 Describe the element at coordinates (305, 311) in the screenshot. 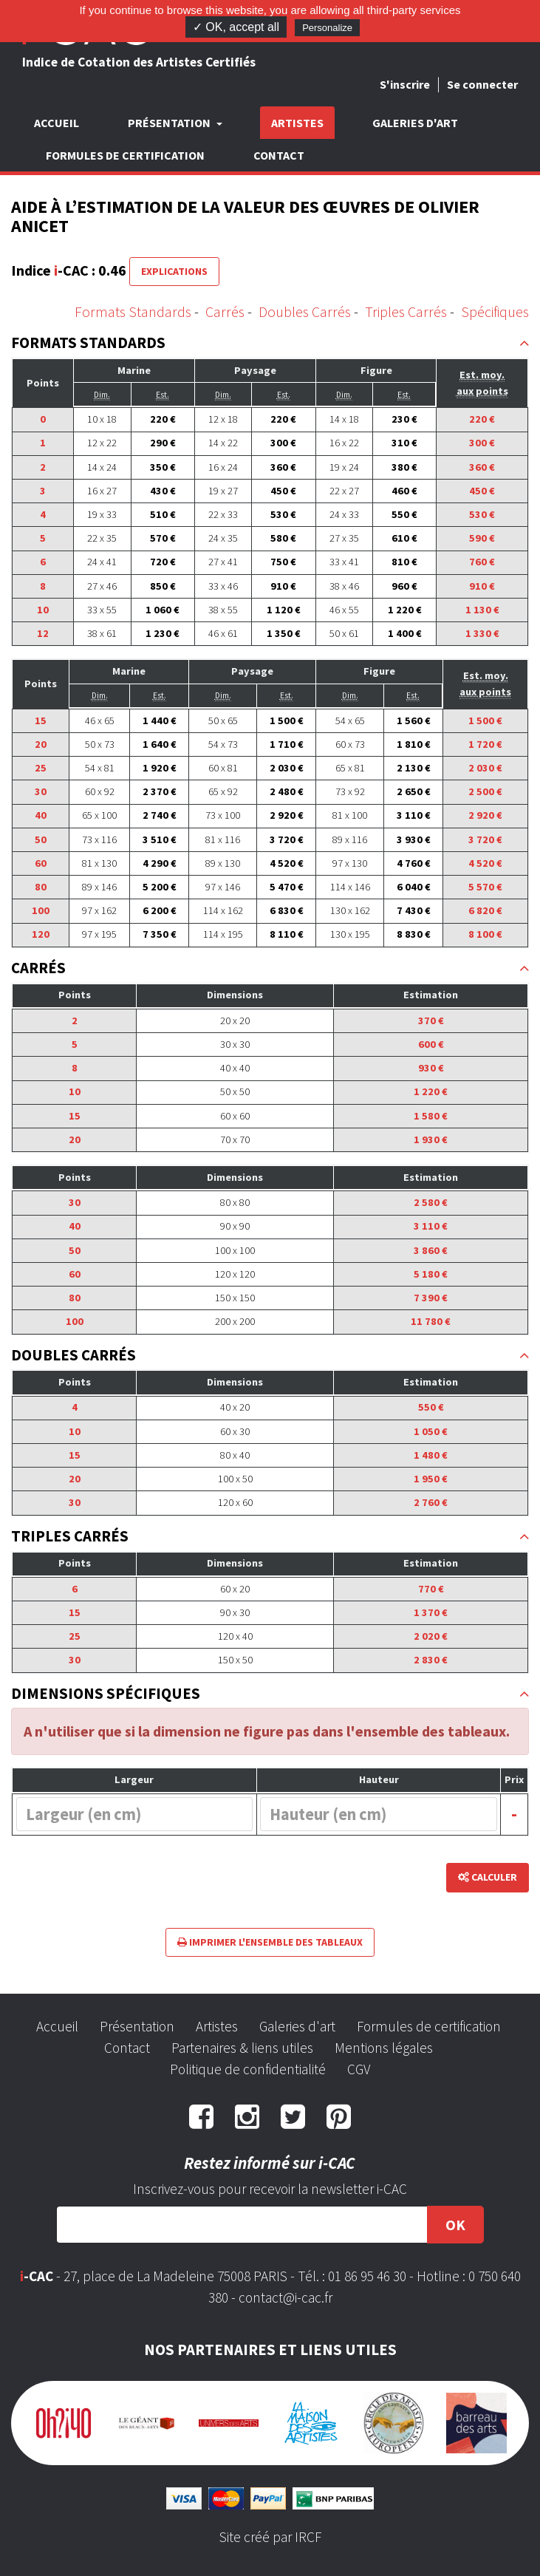

I see `Doubles Carrés` at that location.